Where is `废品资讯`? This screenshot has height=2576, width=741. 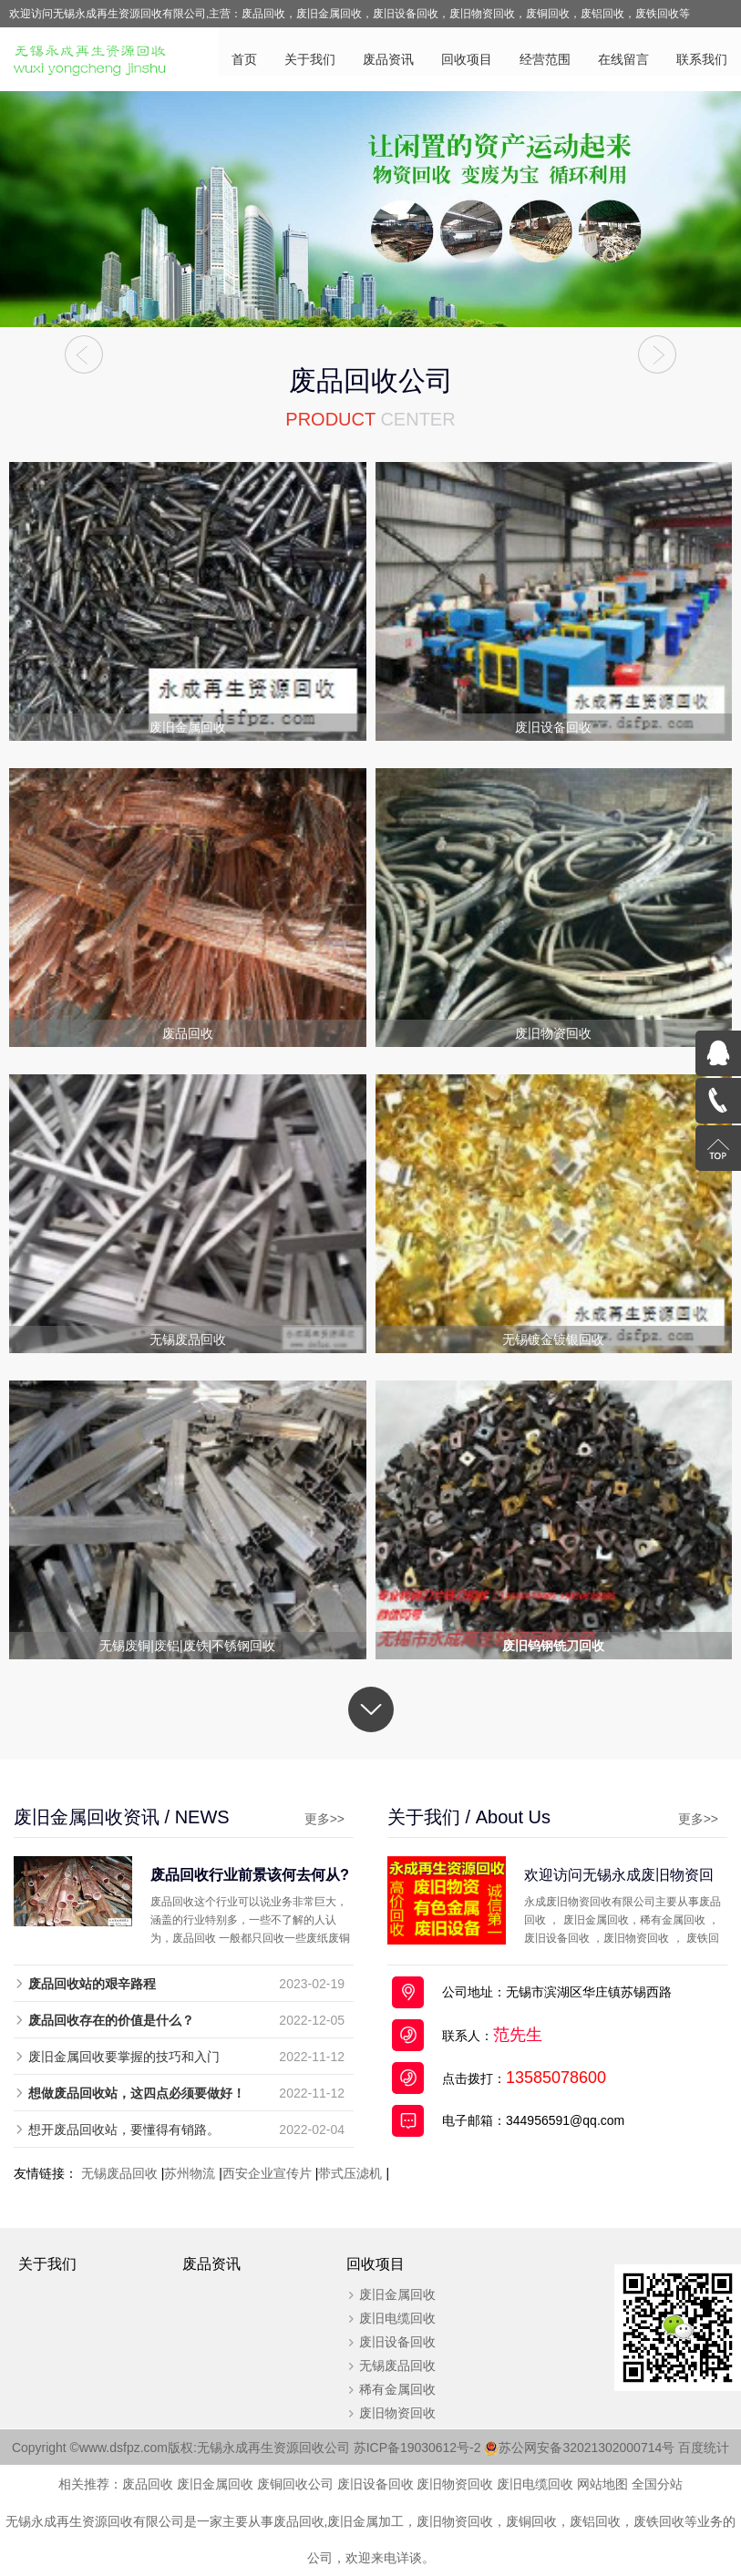
废品资讯 is located at coordinates (388, 59).